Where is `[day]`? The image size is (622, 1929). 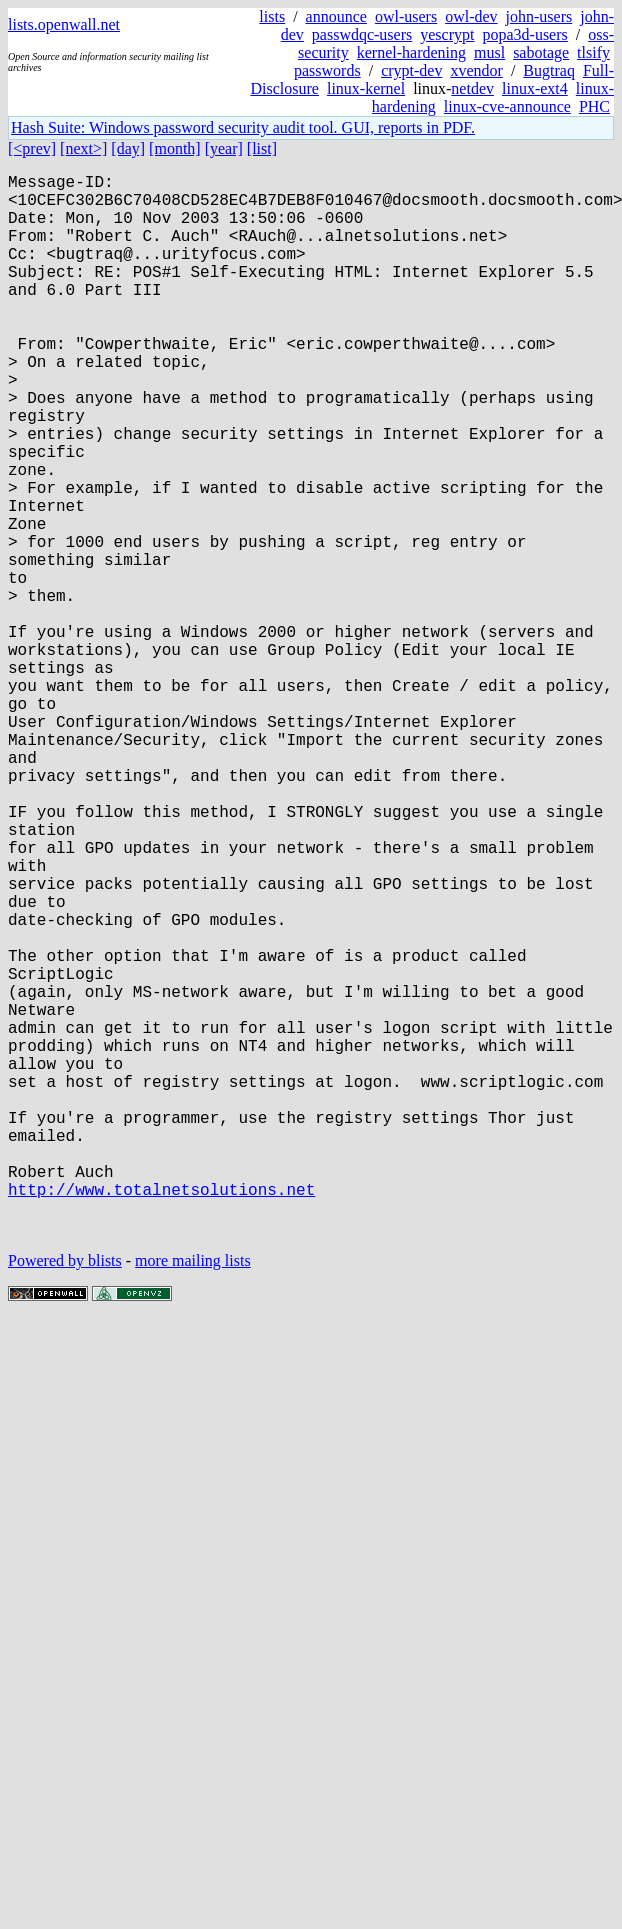
[day] is located at coordinates (128, 148).